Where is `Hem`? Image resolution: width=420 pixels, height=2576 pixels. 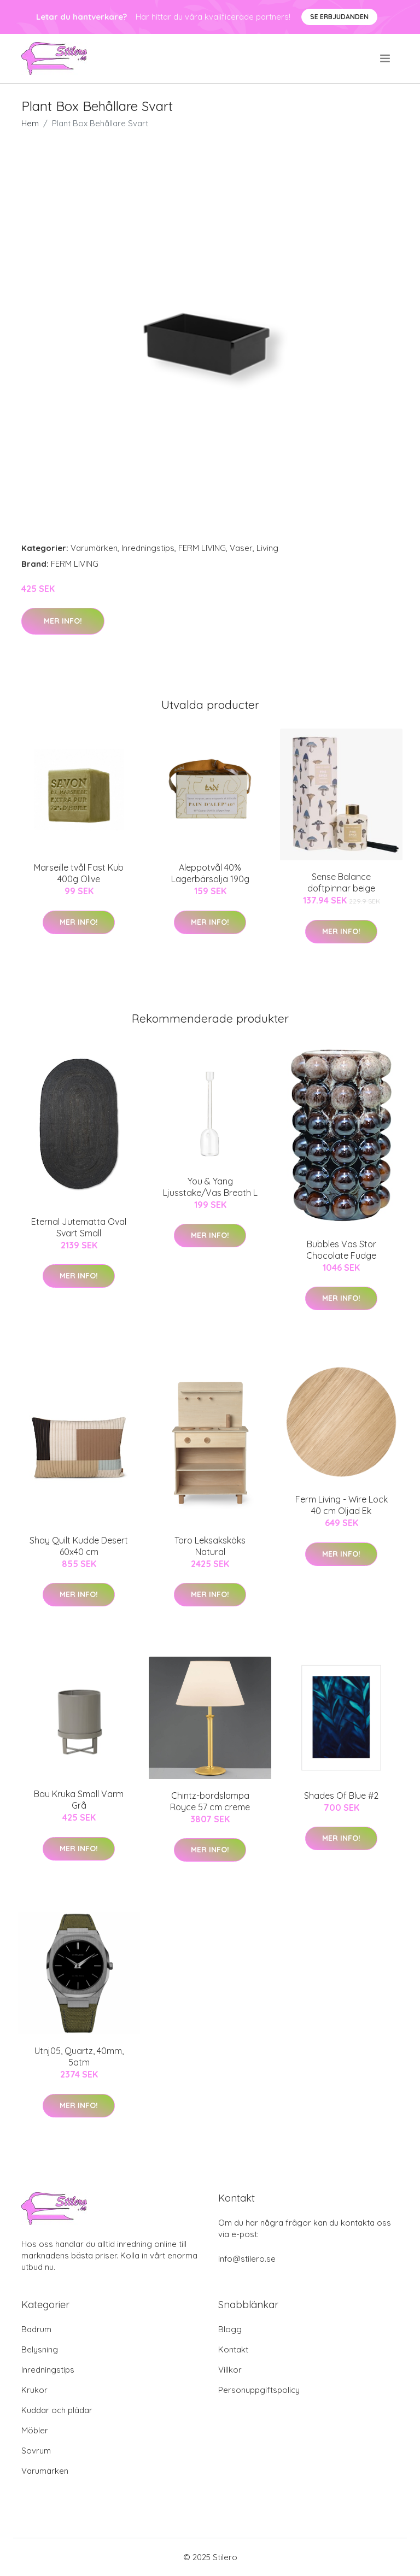 Hem is located at coordinates (30, 123).